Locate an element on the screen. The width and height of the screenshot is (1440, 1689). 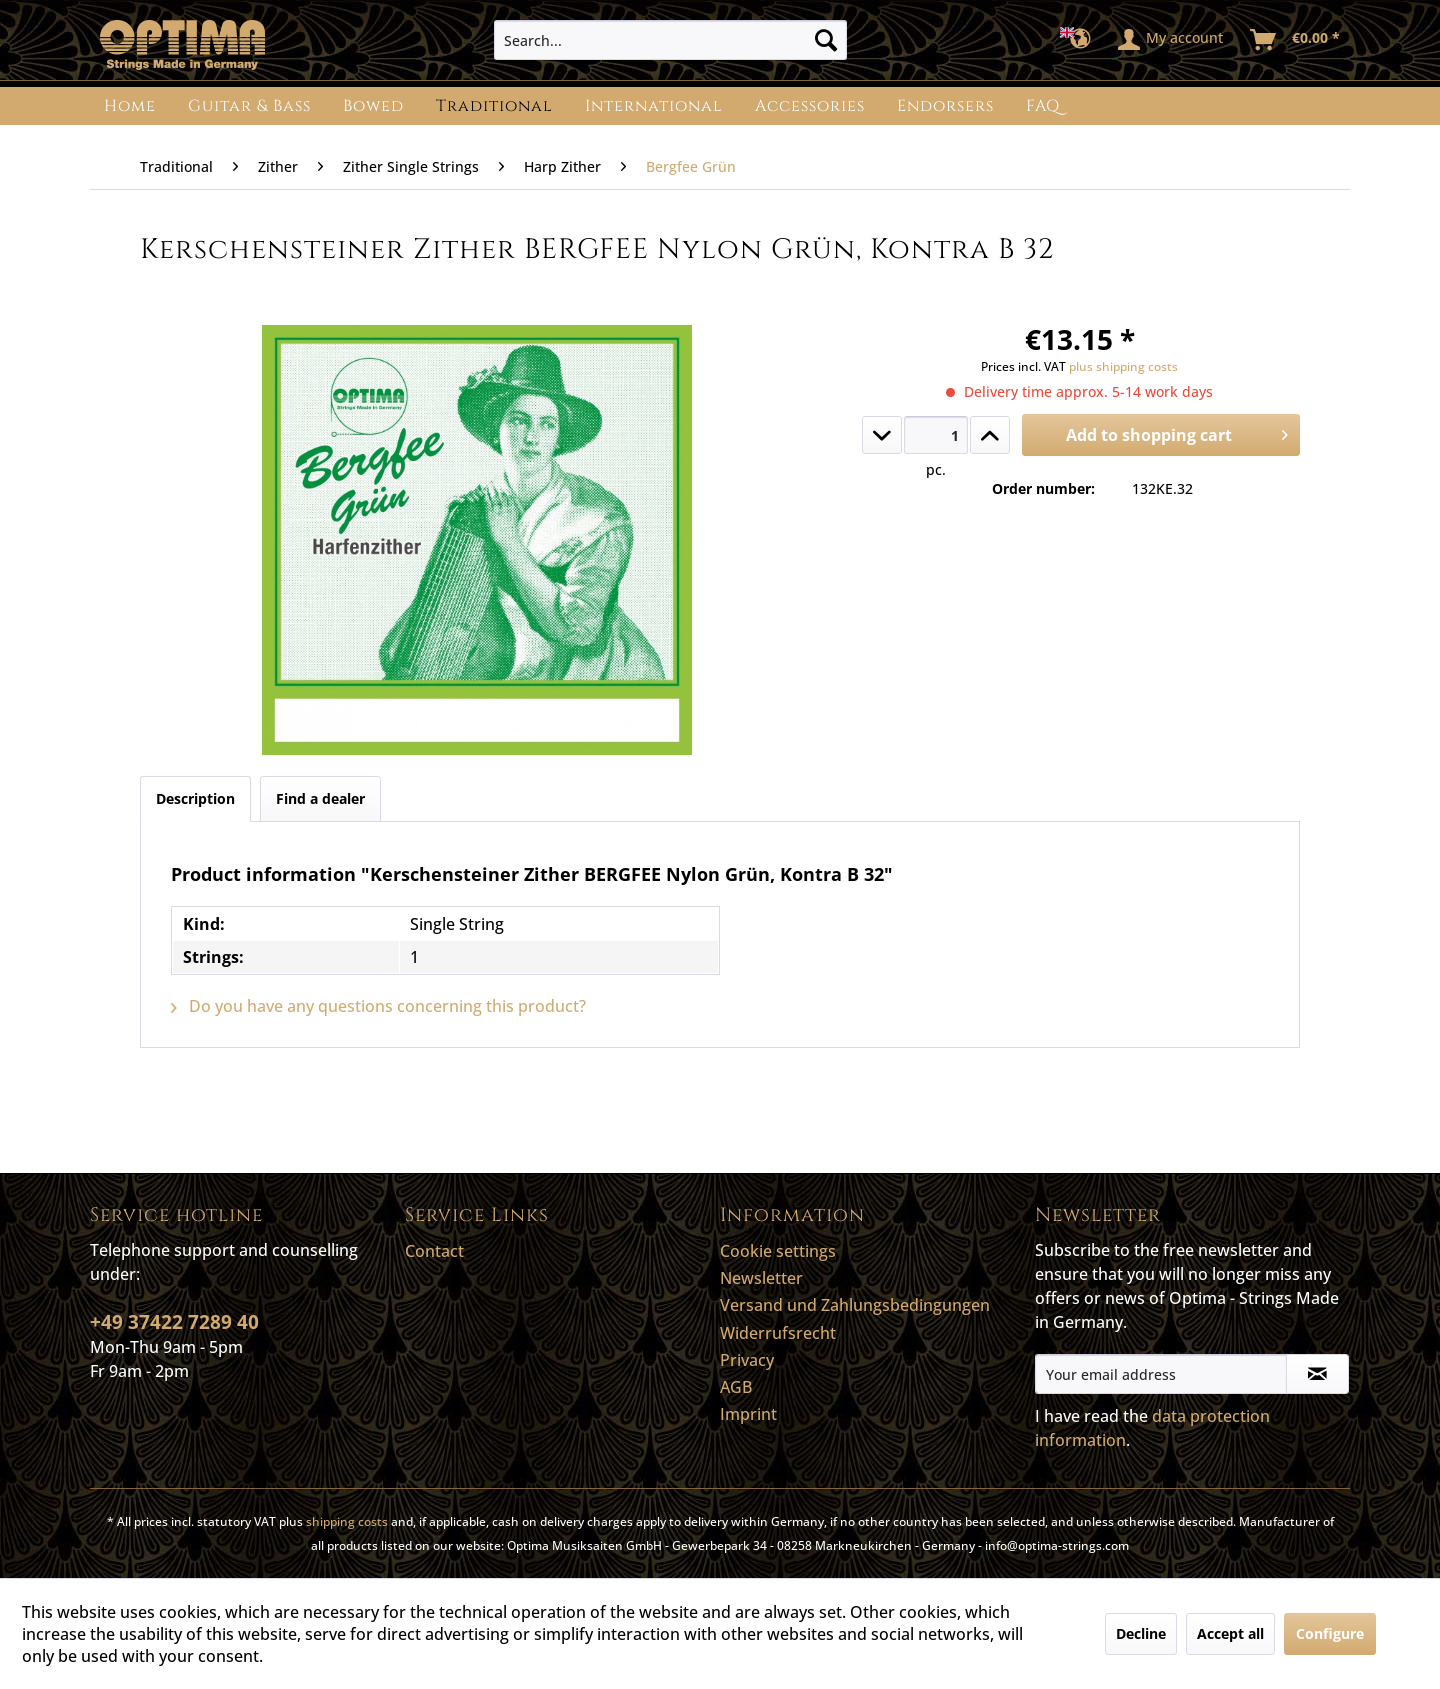
[Country selection] is located at coordinates (1081, 40).